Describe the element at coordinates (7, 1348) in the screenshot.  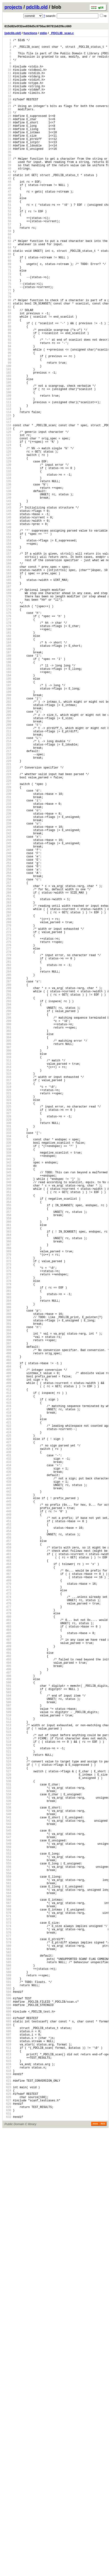
I see `328` at that location.